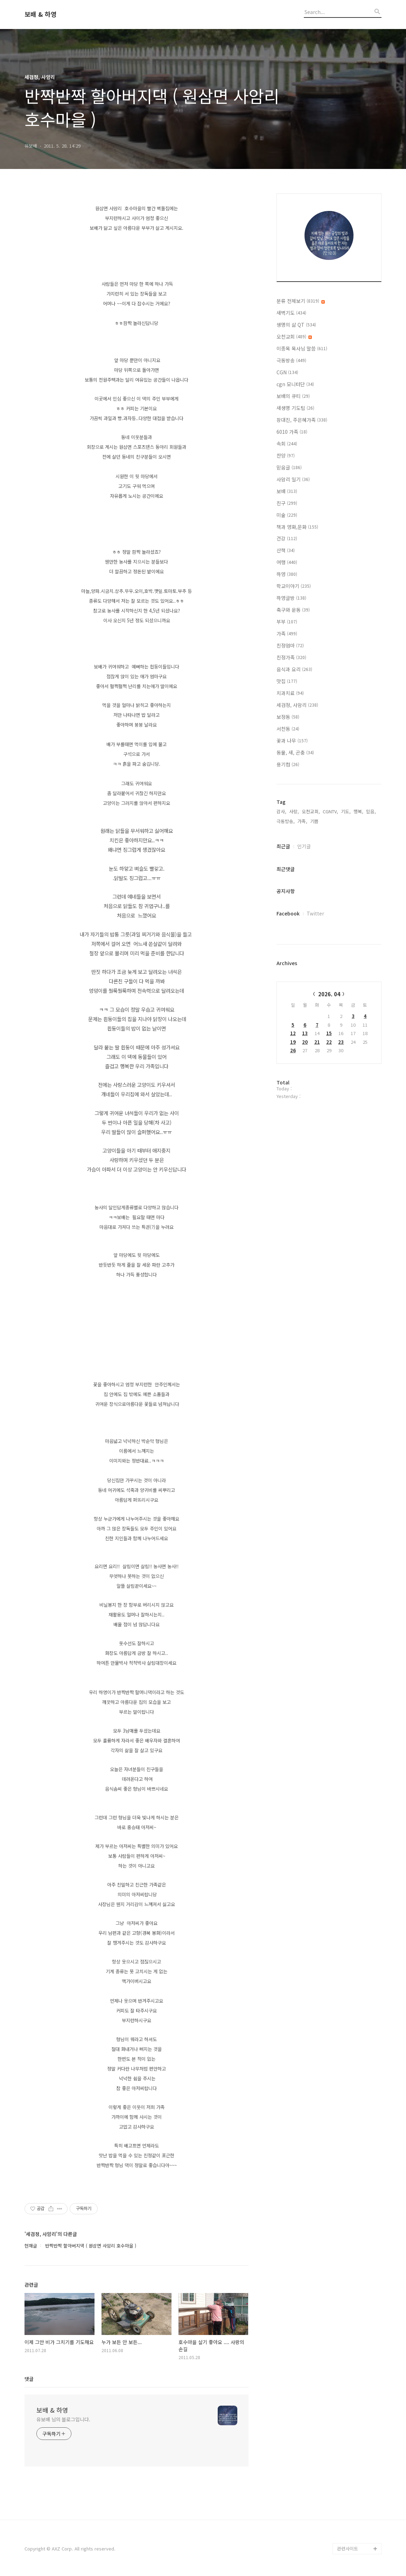 This screenshot has width=406, height=2576. Describe the element at coordinates (286, 621) in the screenshot. I see `부부` at that location.